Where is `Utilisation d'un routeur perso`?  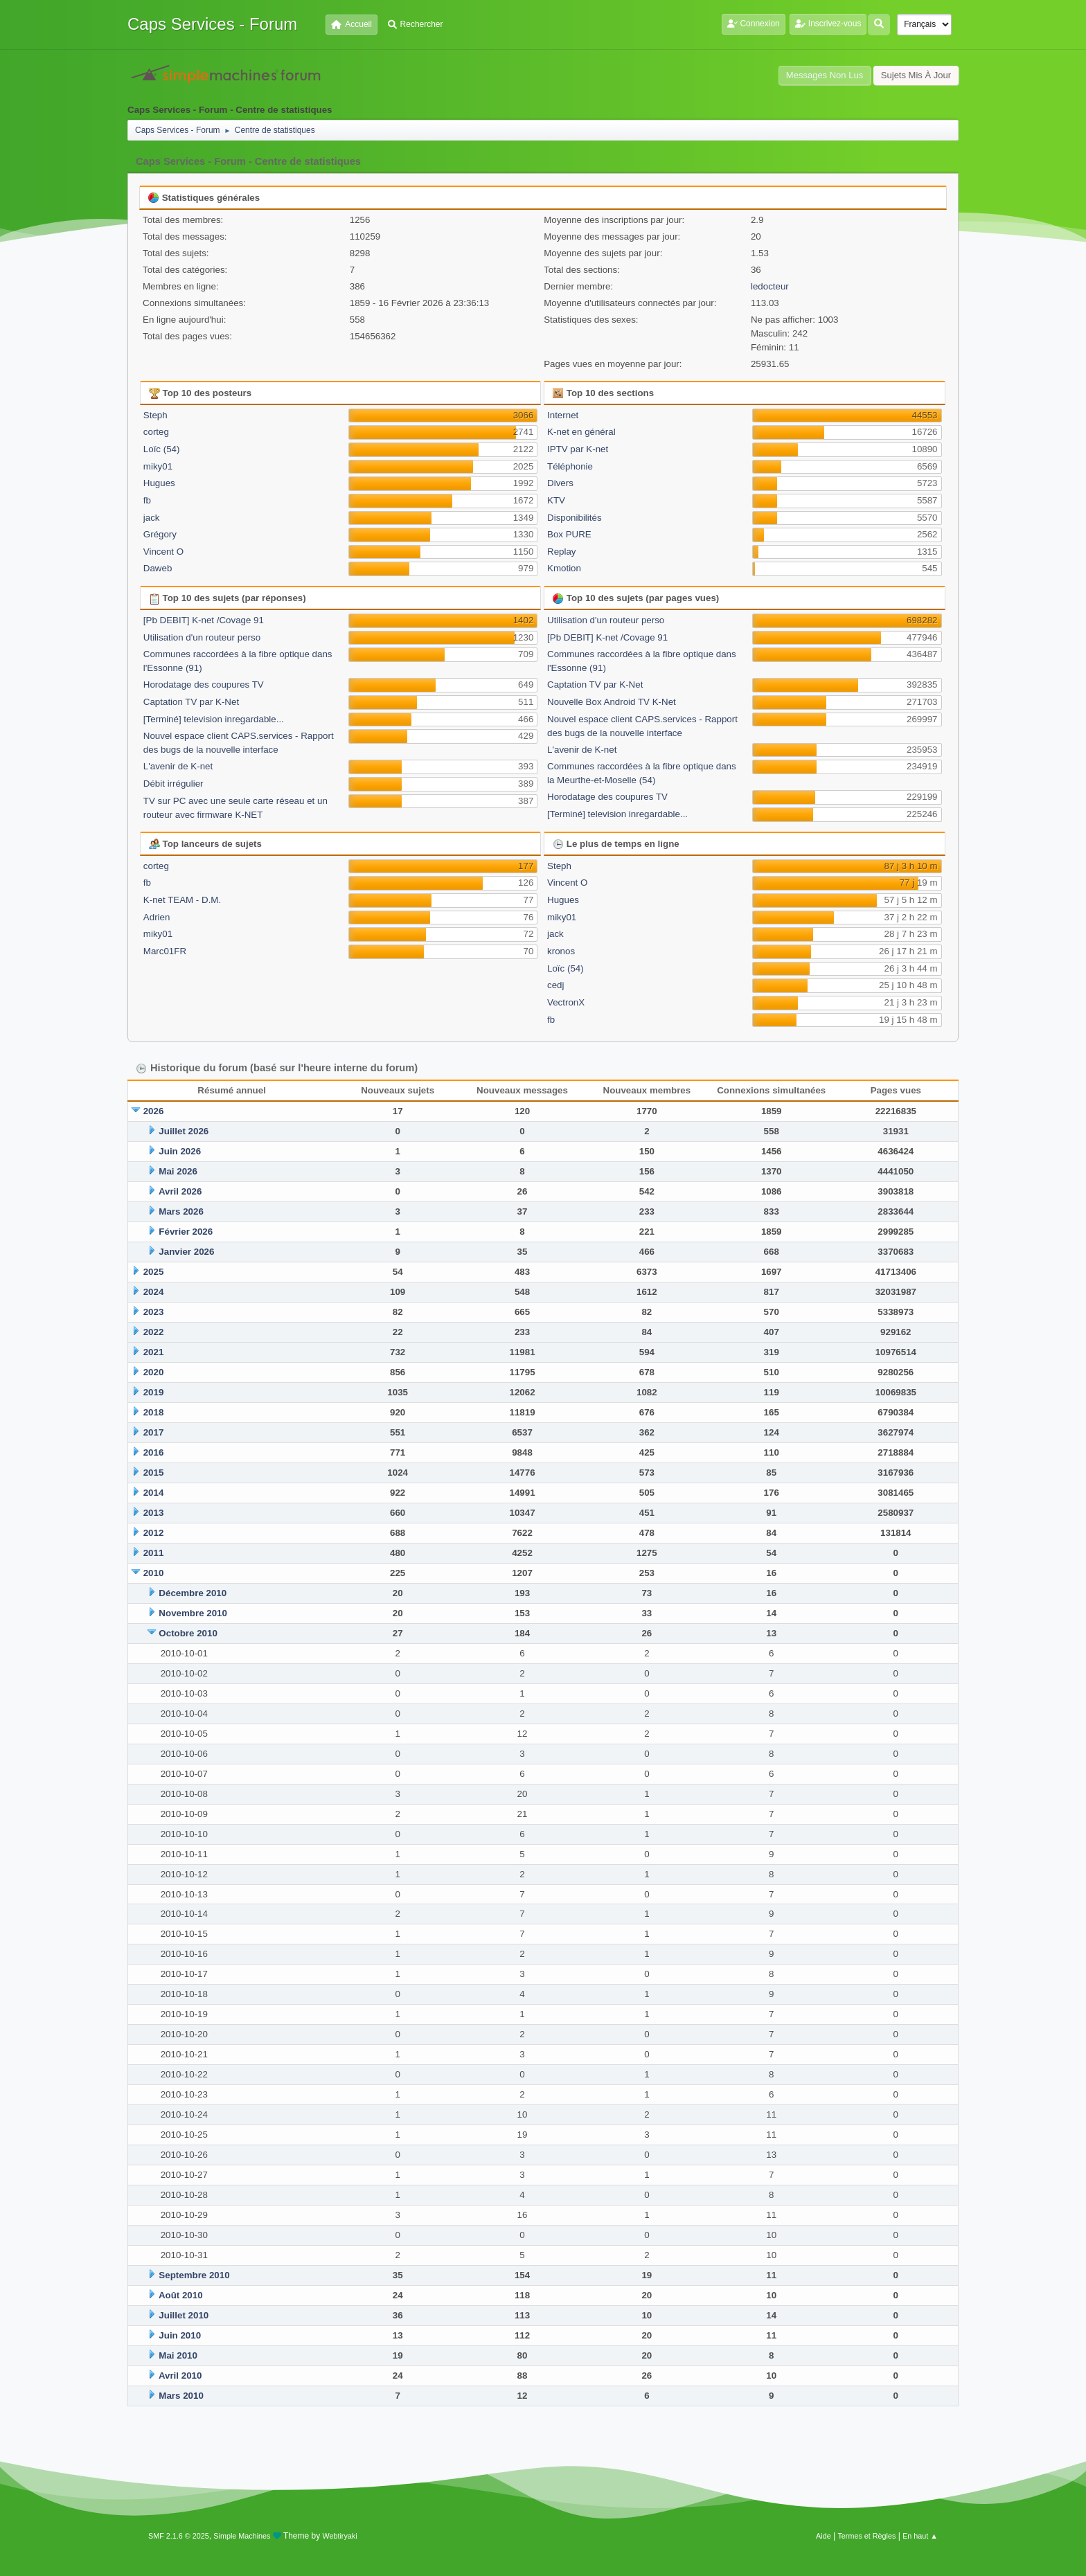
Utilisation d'un routeur perso is located at coordinates (201, 637).